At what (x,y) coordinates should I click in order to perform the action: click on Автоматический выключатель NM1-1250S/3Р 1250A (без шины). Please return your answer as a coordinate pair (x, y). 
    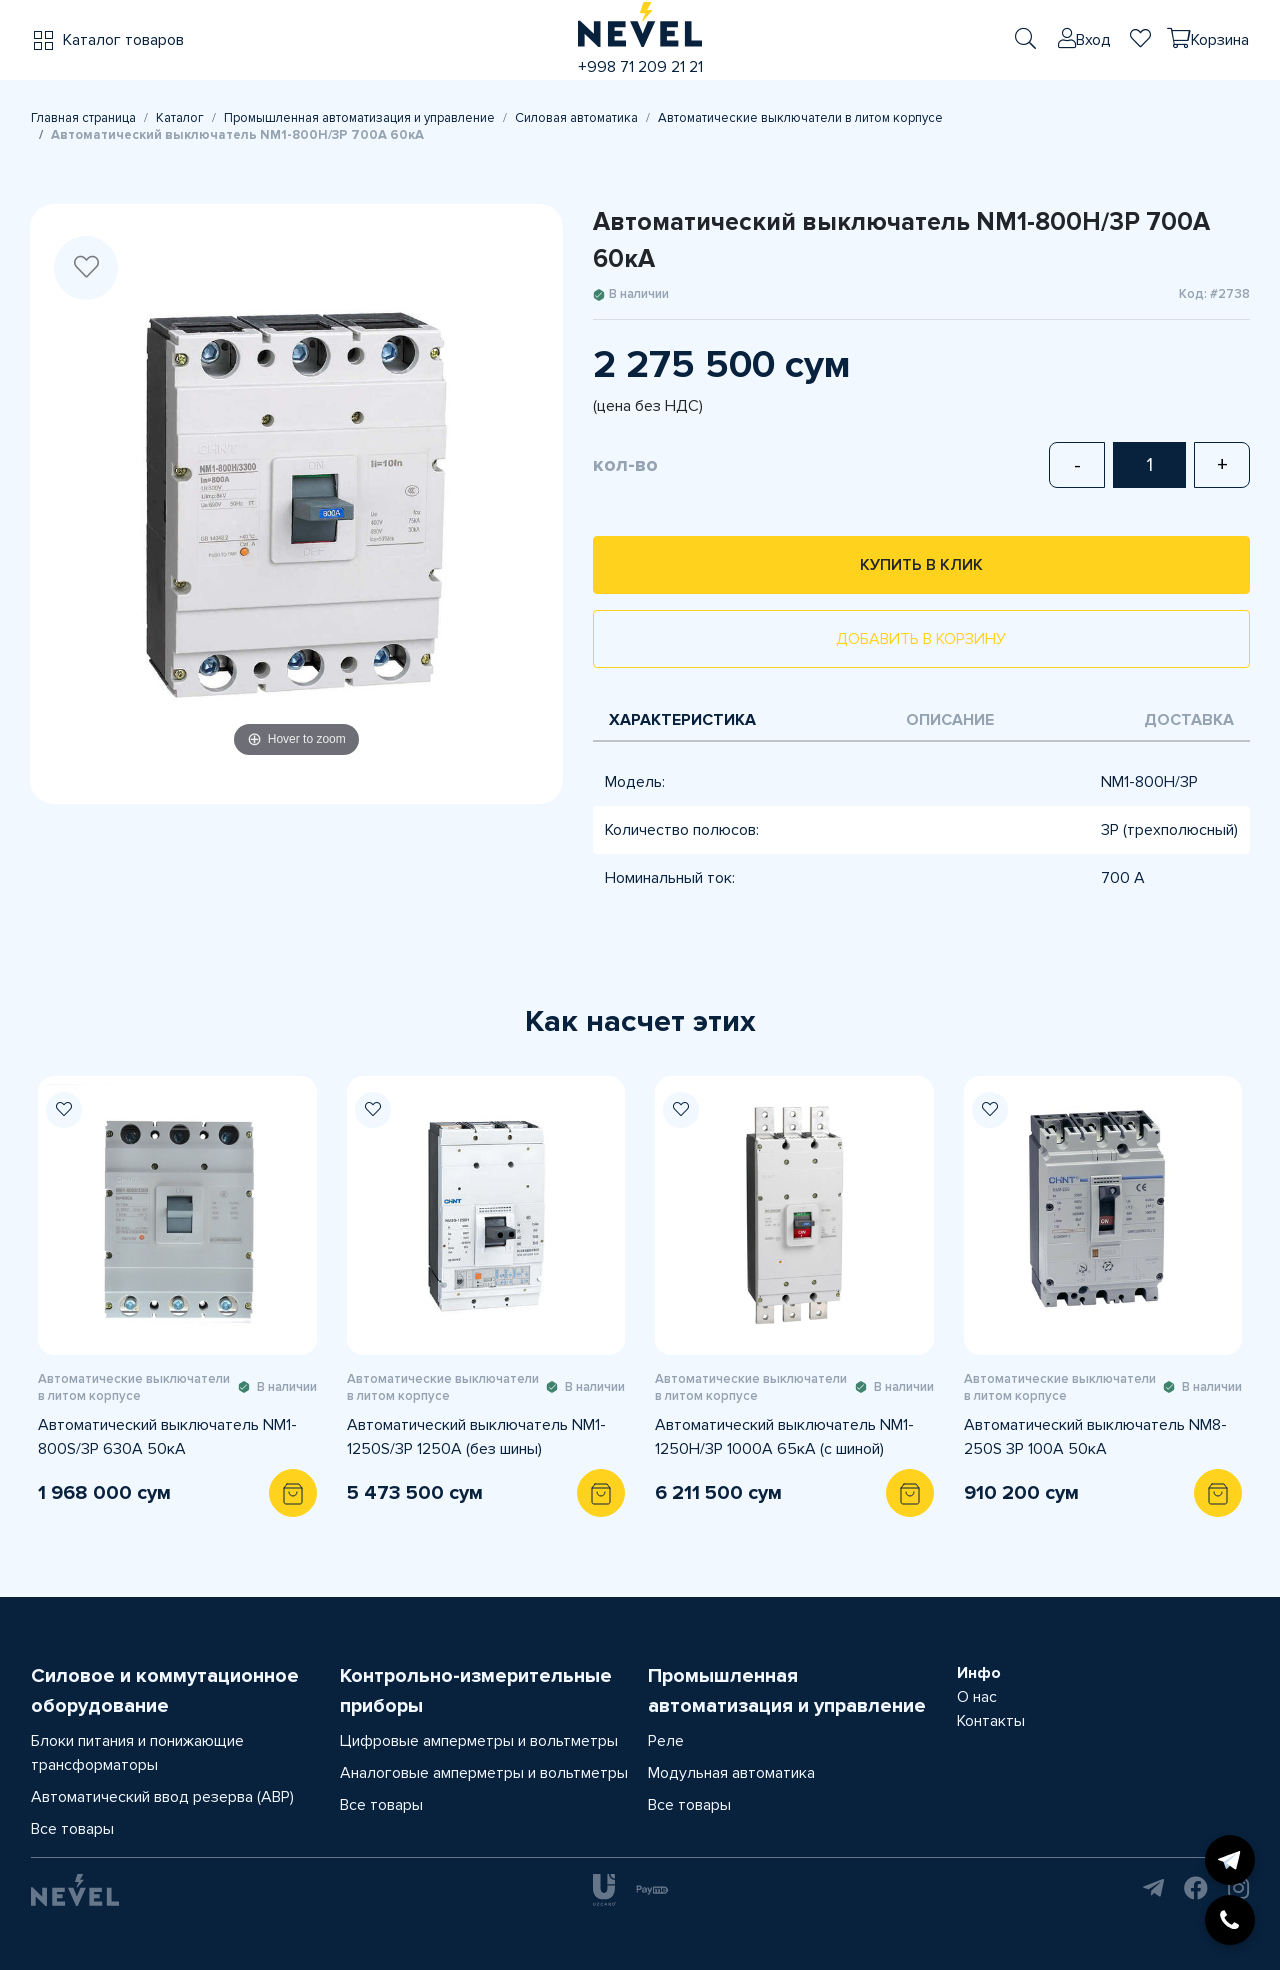
    Looking at the image, I should click on (476, 1437).